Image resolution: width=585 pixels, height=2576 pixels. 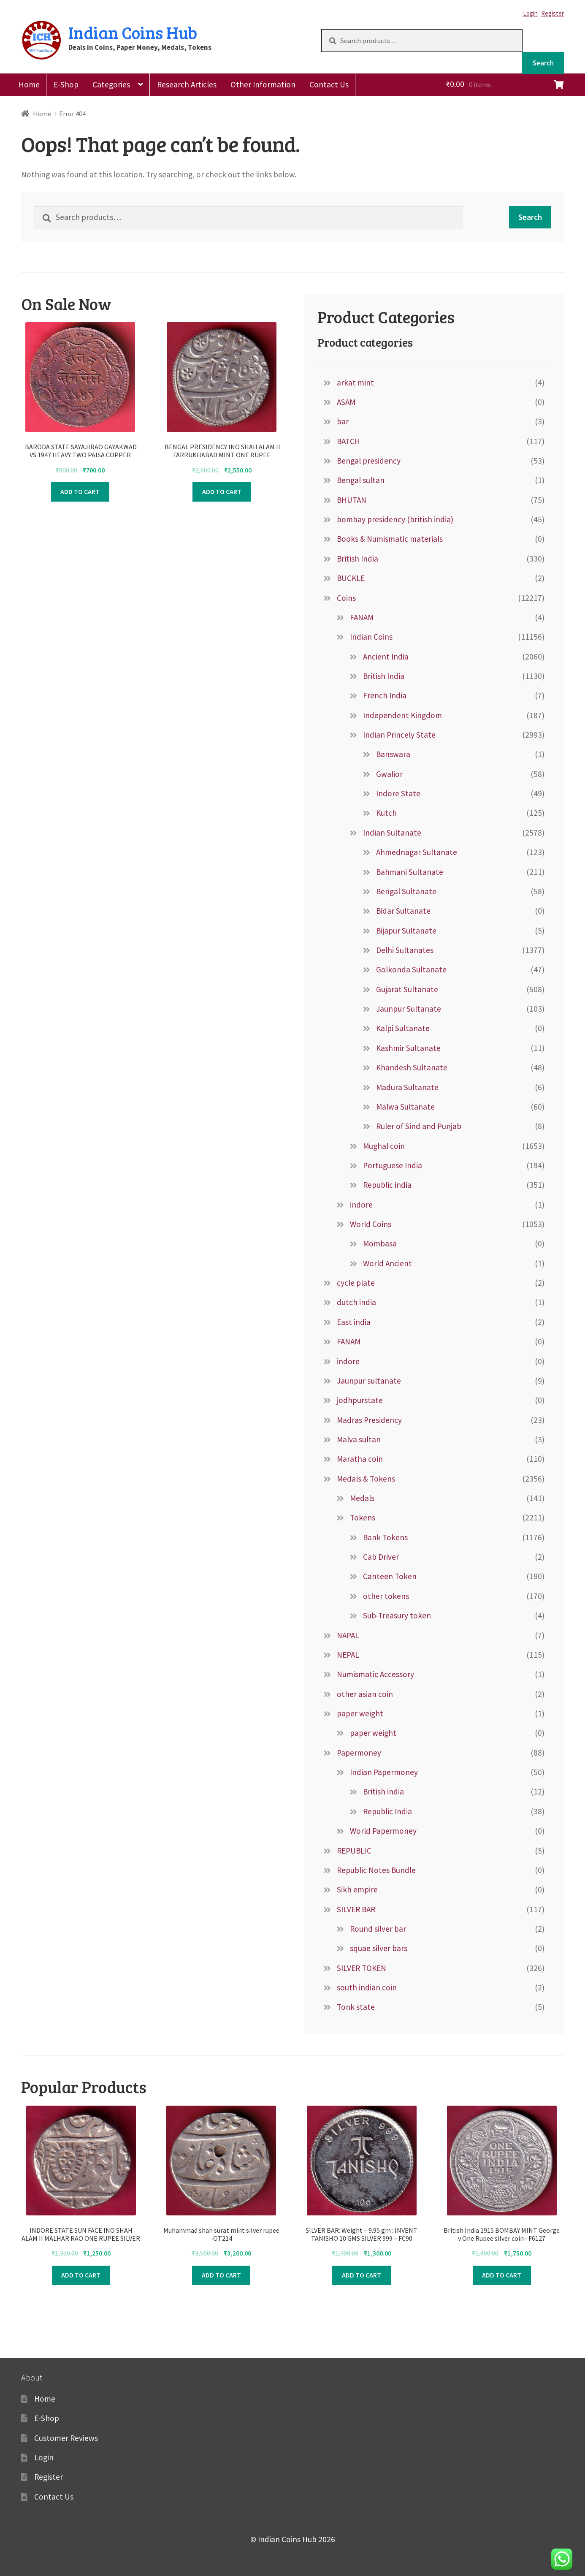 I want to click on Coins, so click(x=346, y=598).